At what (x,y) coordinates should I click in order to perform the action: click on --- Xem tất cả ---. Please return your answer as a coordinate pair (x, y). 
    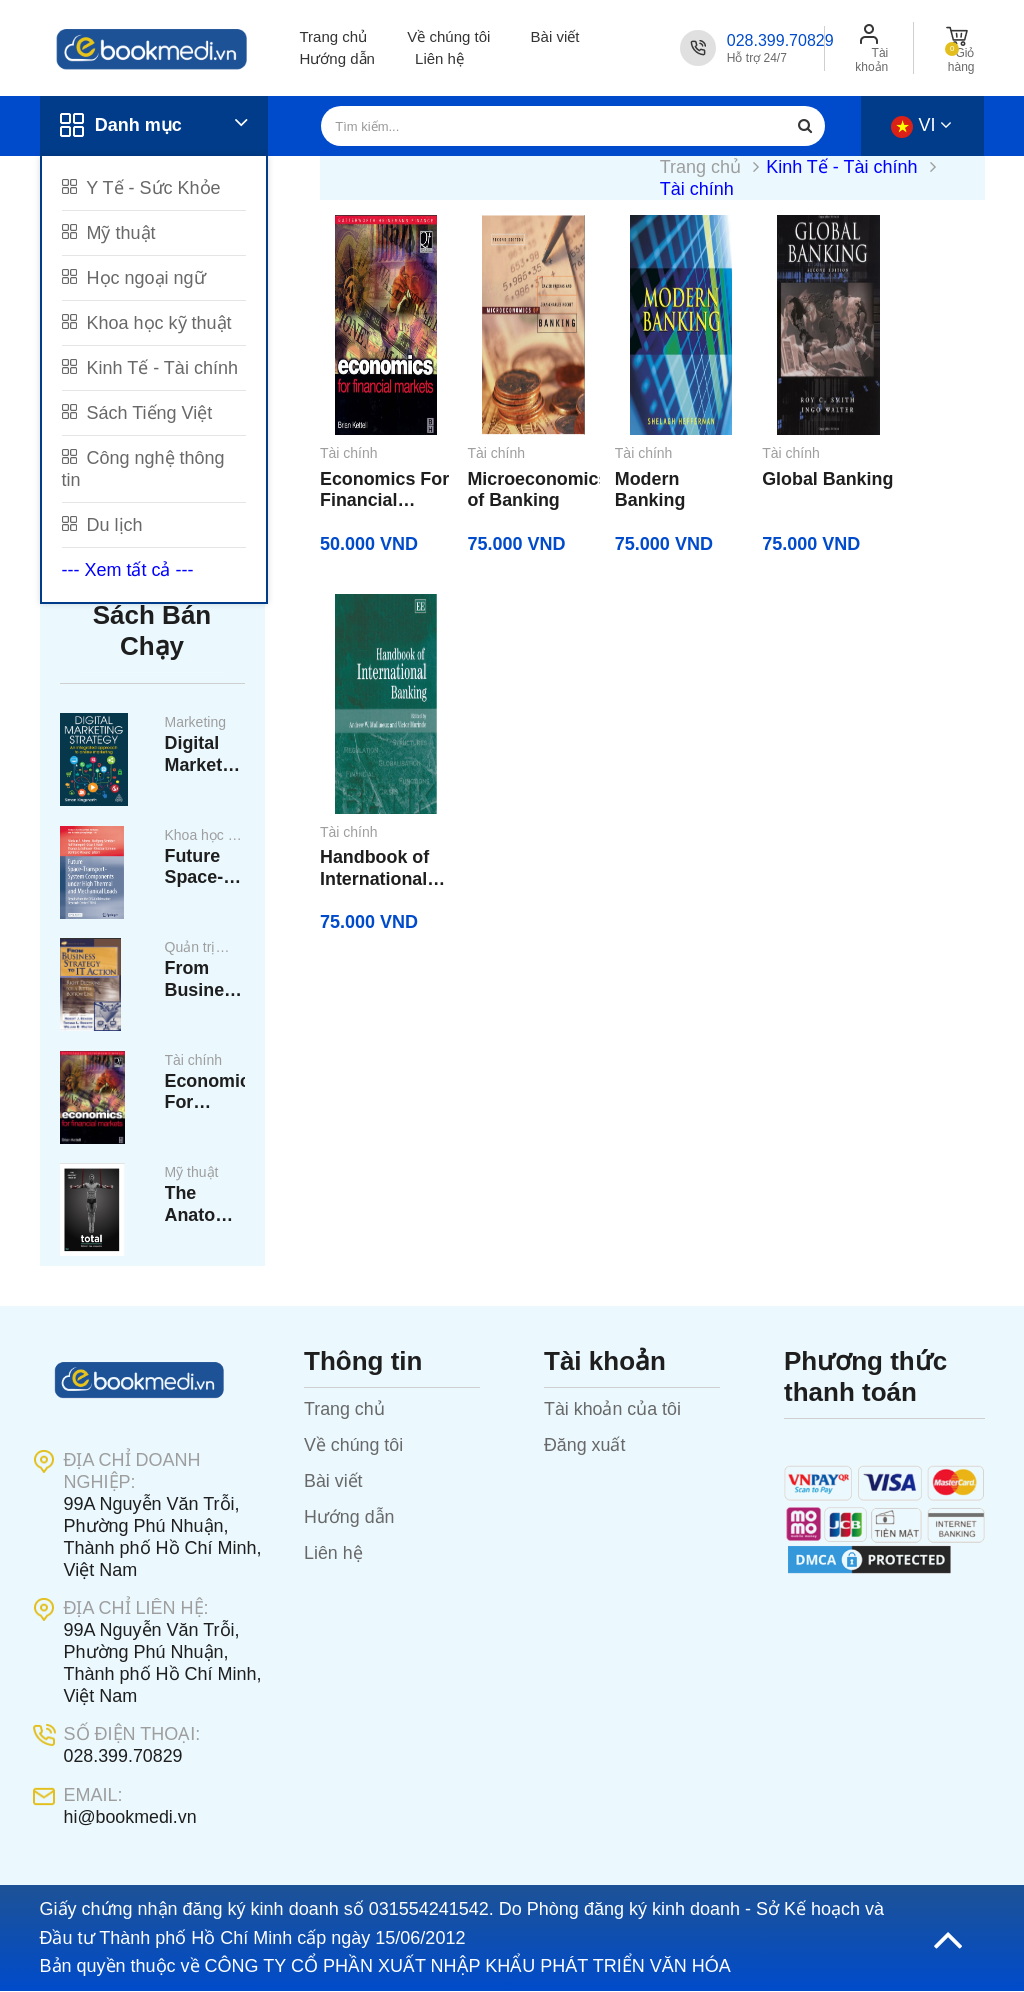
    Looking at the image, I should click on (128, 570).